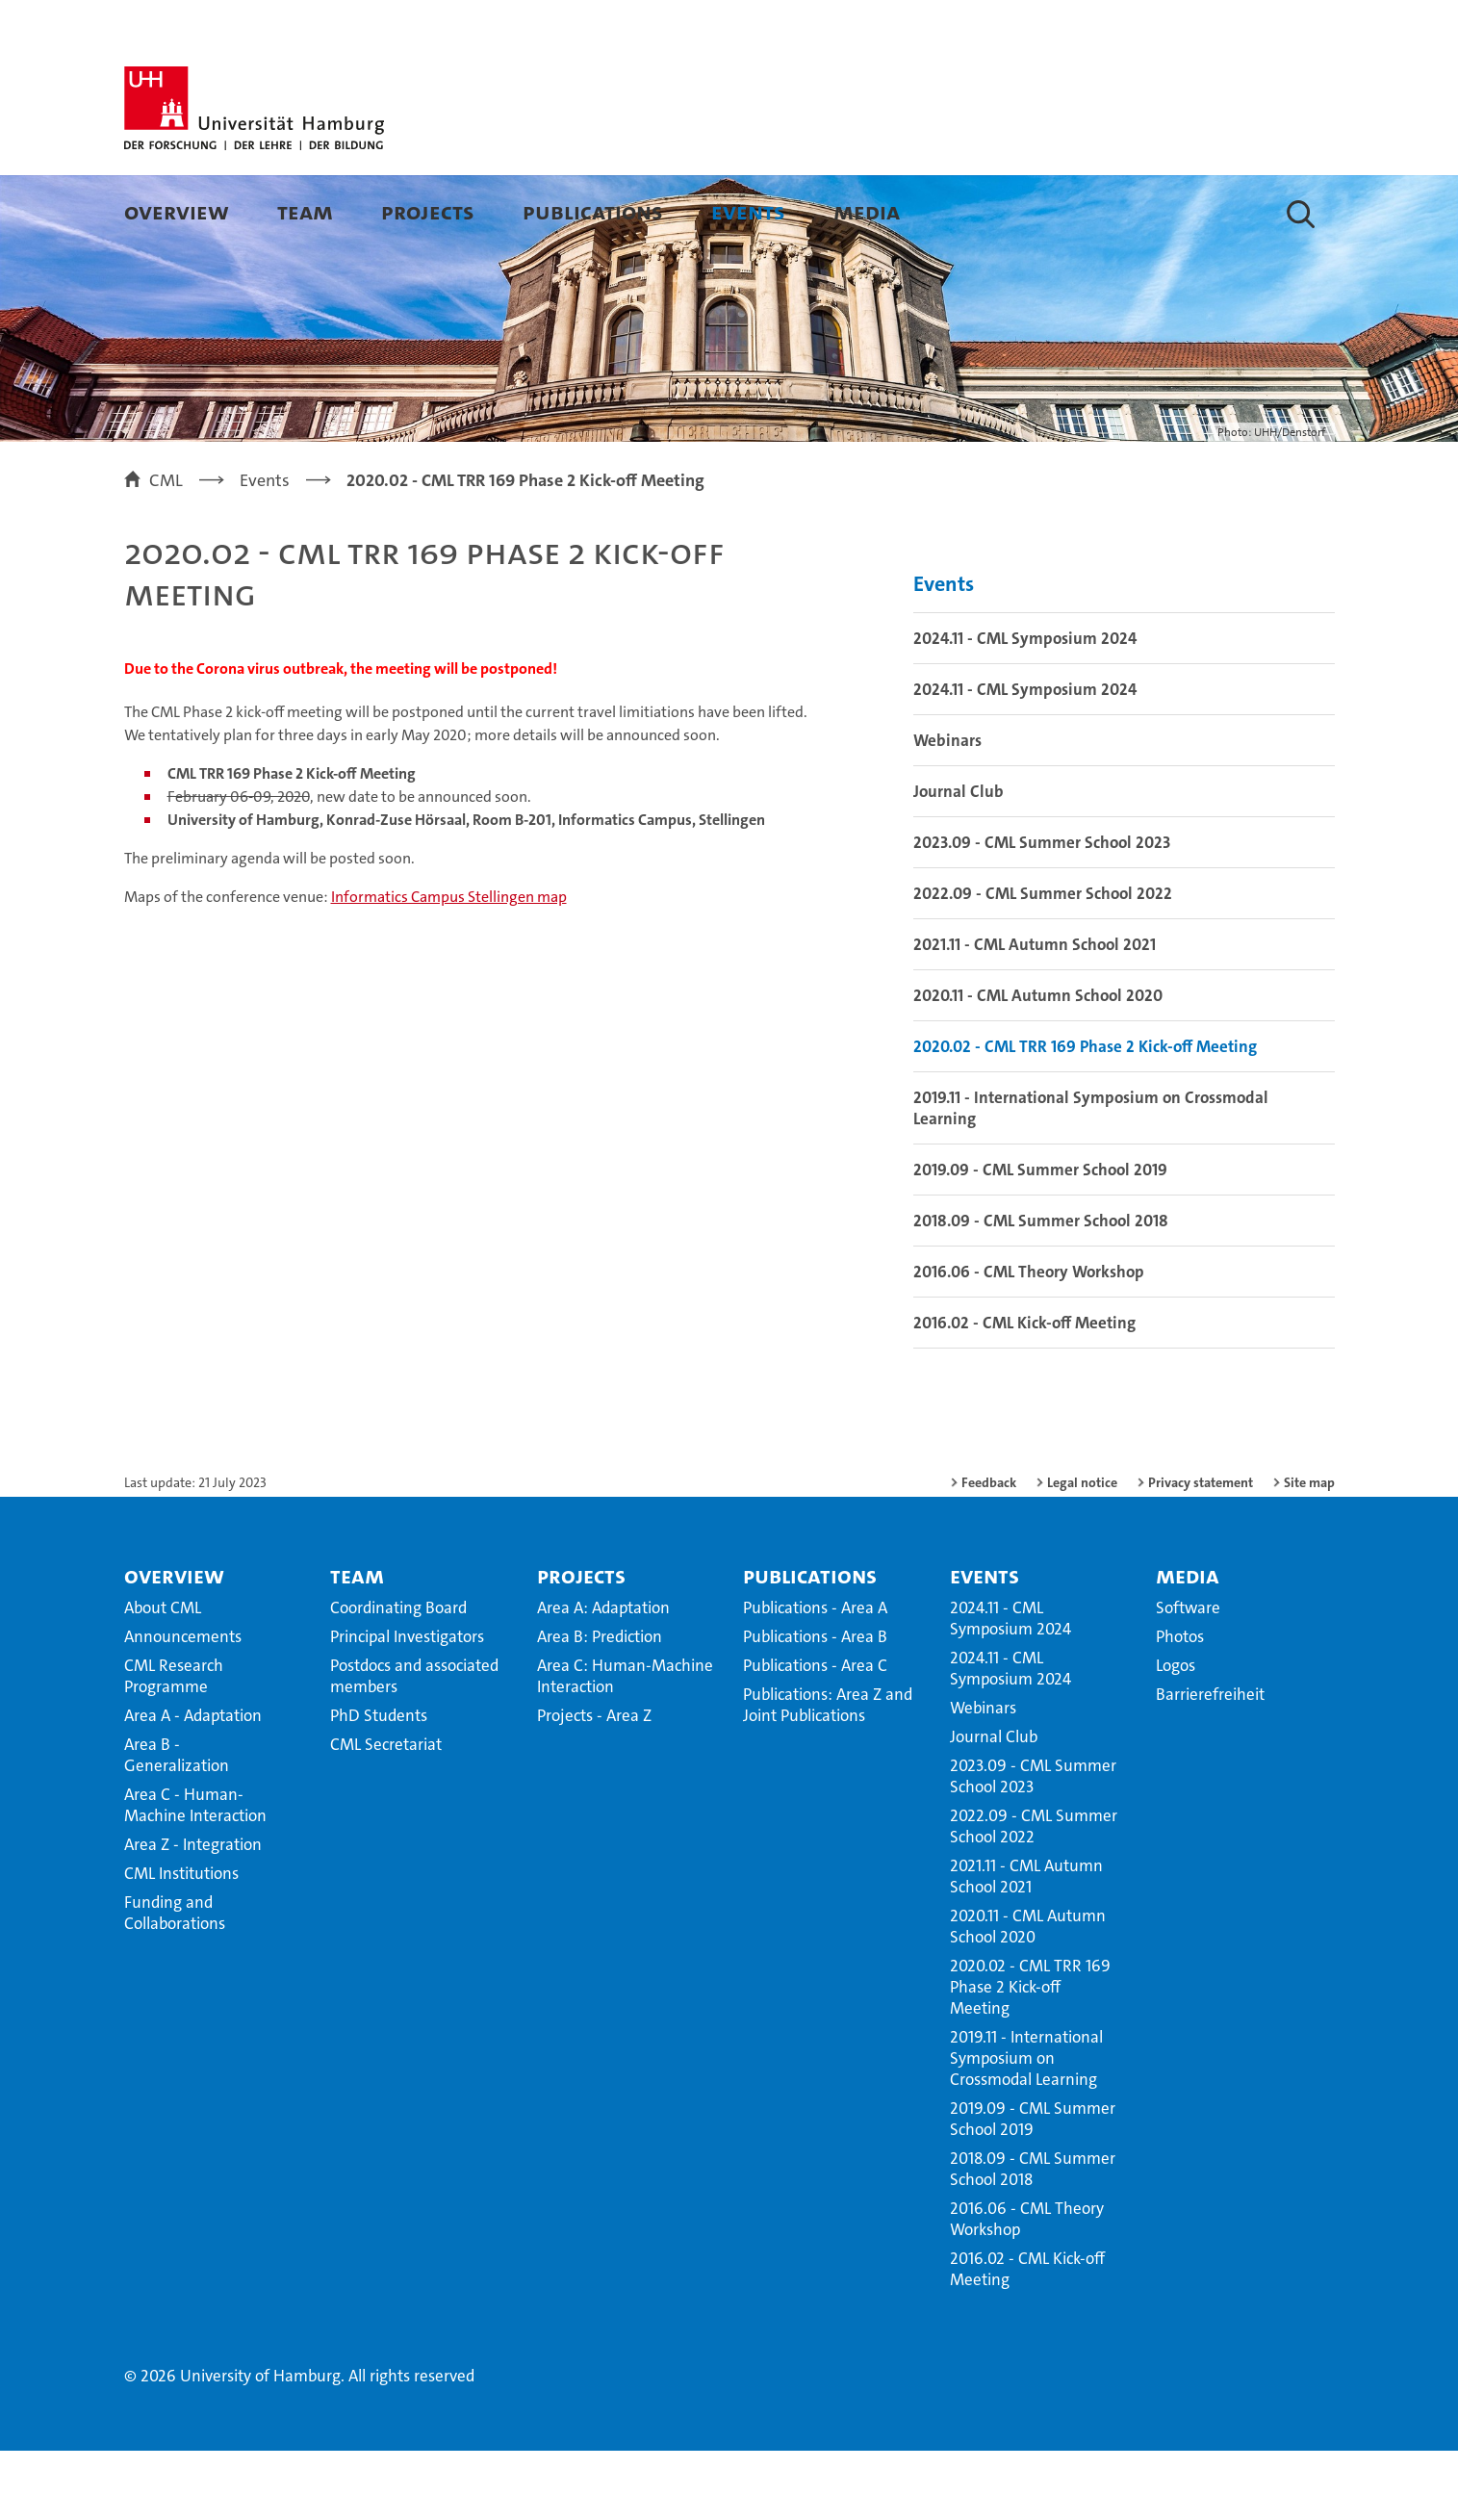  Describe the element at coordinates (1309, 1551) in the screenshot. I see `Site map` at that location.